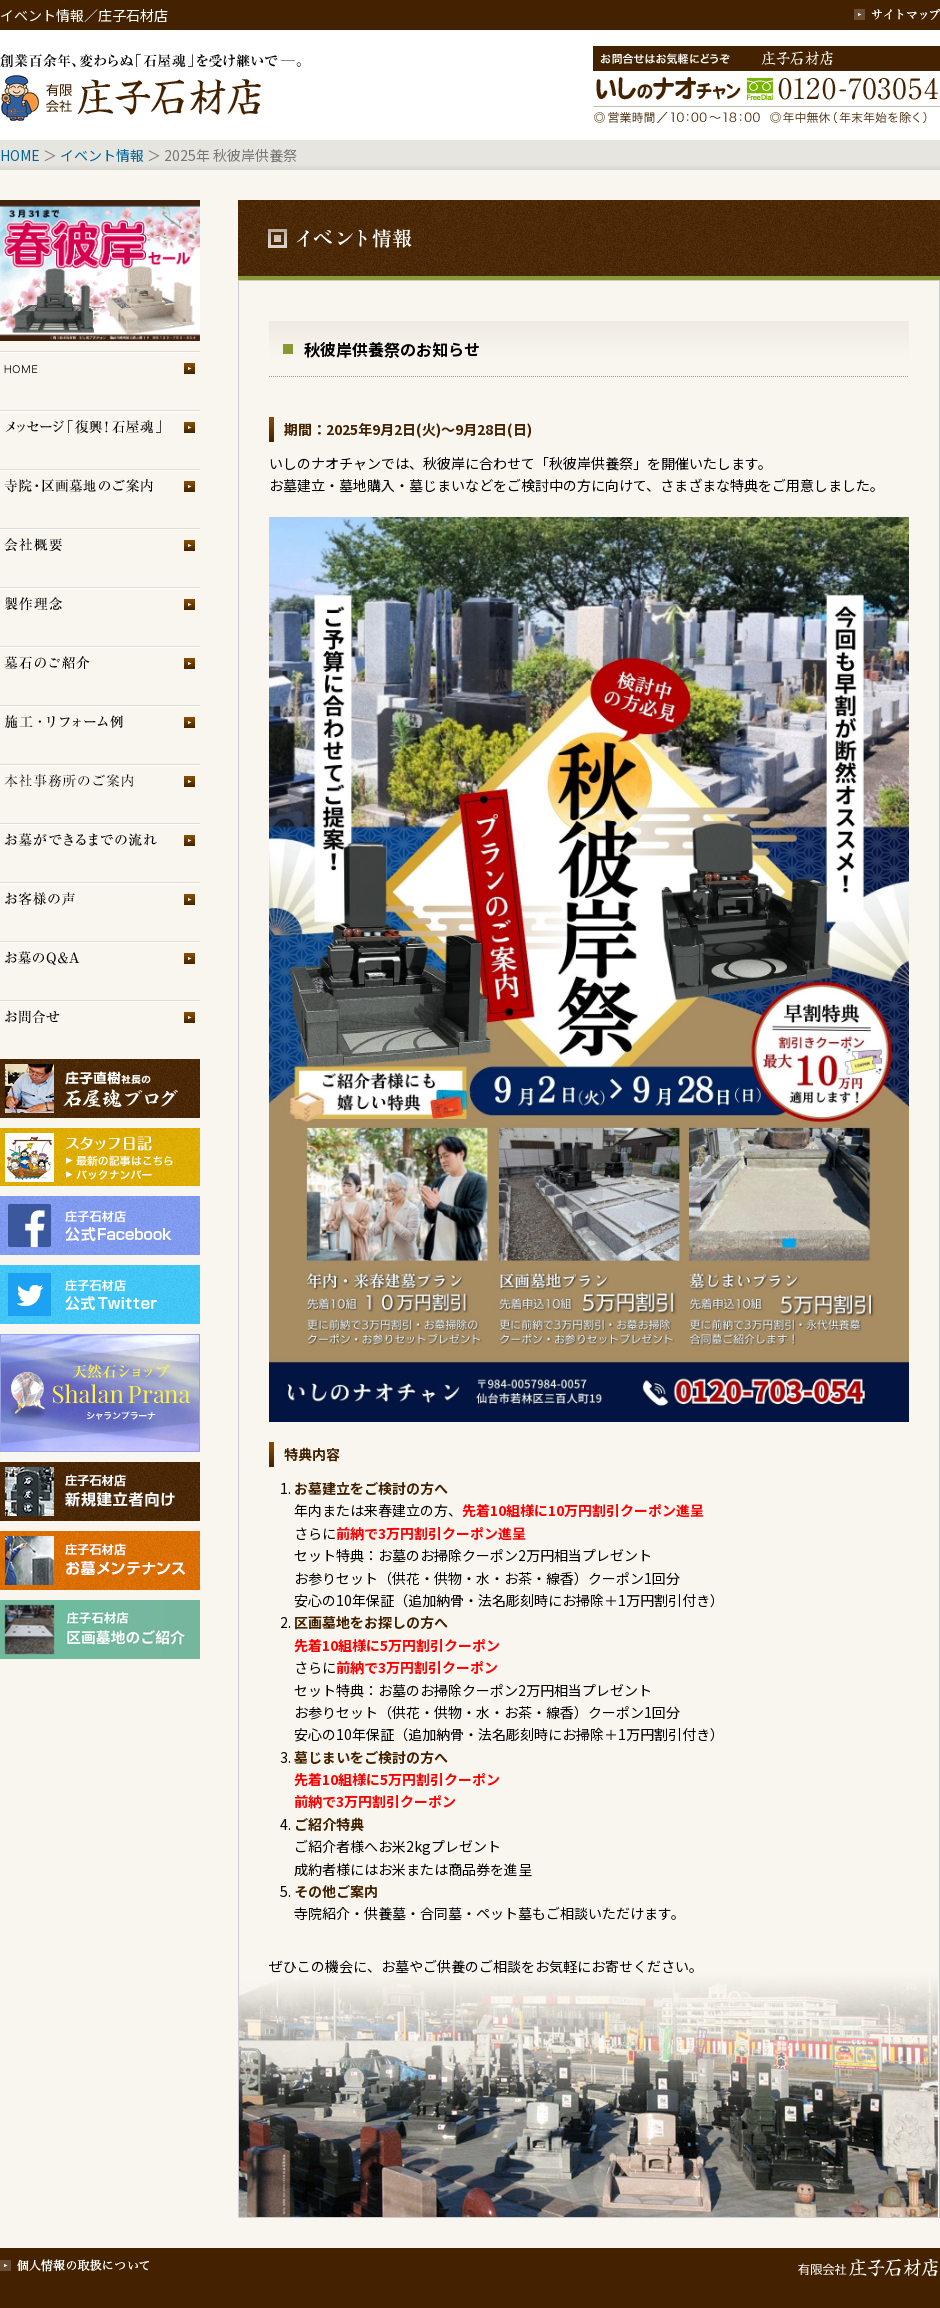 This screenshot has height=2308, width=940. I want to click on メッセージ「復興！石屋魂」, so click(100, 439).